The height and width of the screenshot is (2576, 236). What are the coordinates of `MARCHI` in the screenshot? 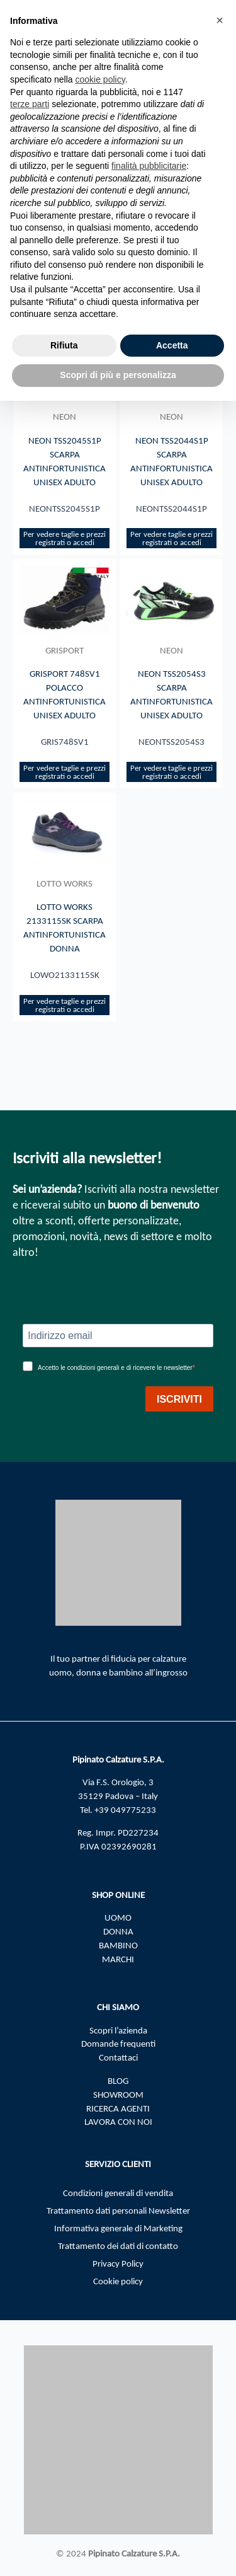 It's located at (118, 1959).